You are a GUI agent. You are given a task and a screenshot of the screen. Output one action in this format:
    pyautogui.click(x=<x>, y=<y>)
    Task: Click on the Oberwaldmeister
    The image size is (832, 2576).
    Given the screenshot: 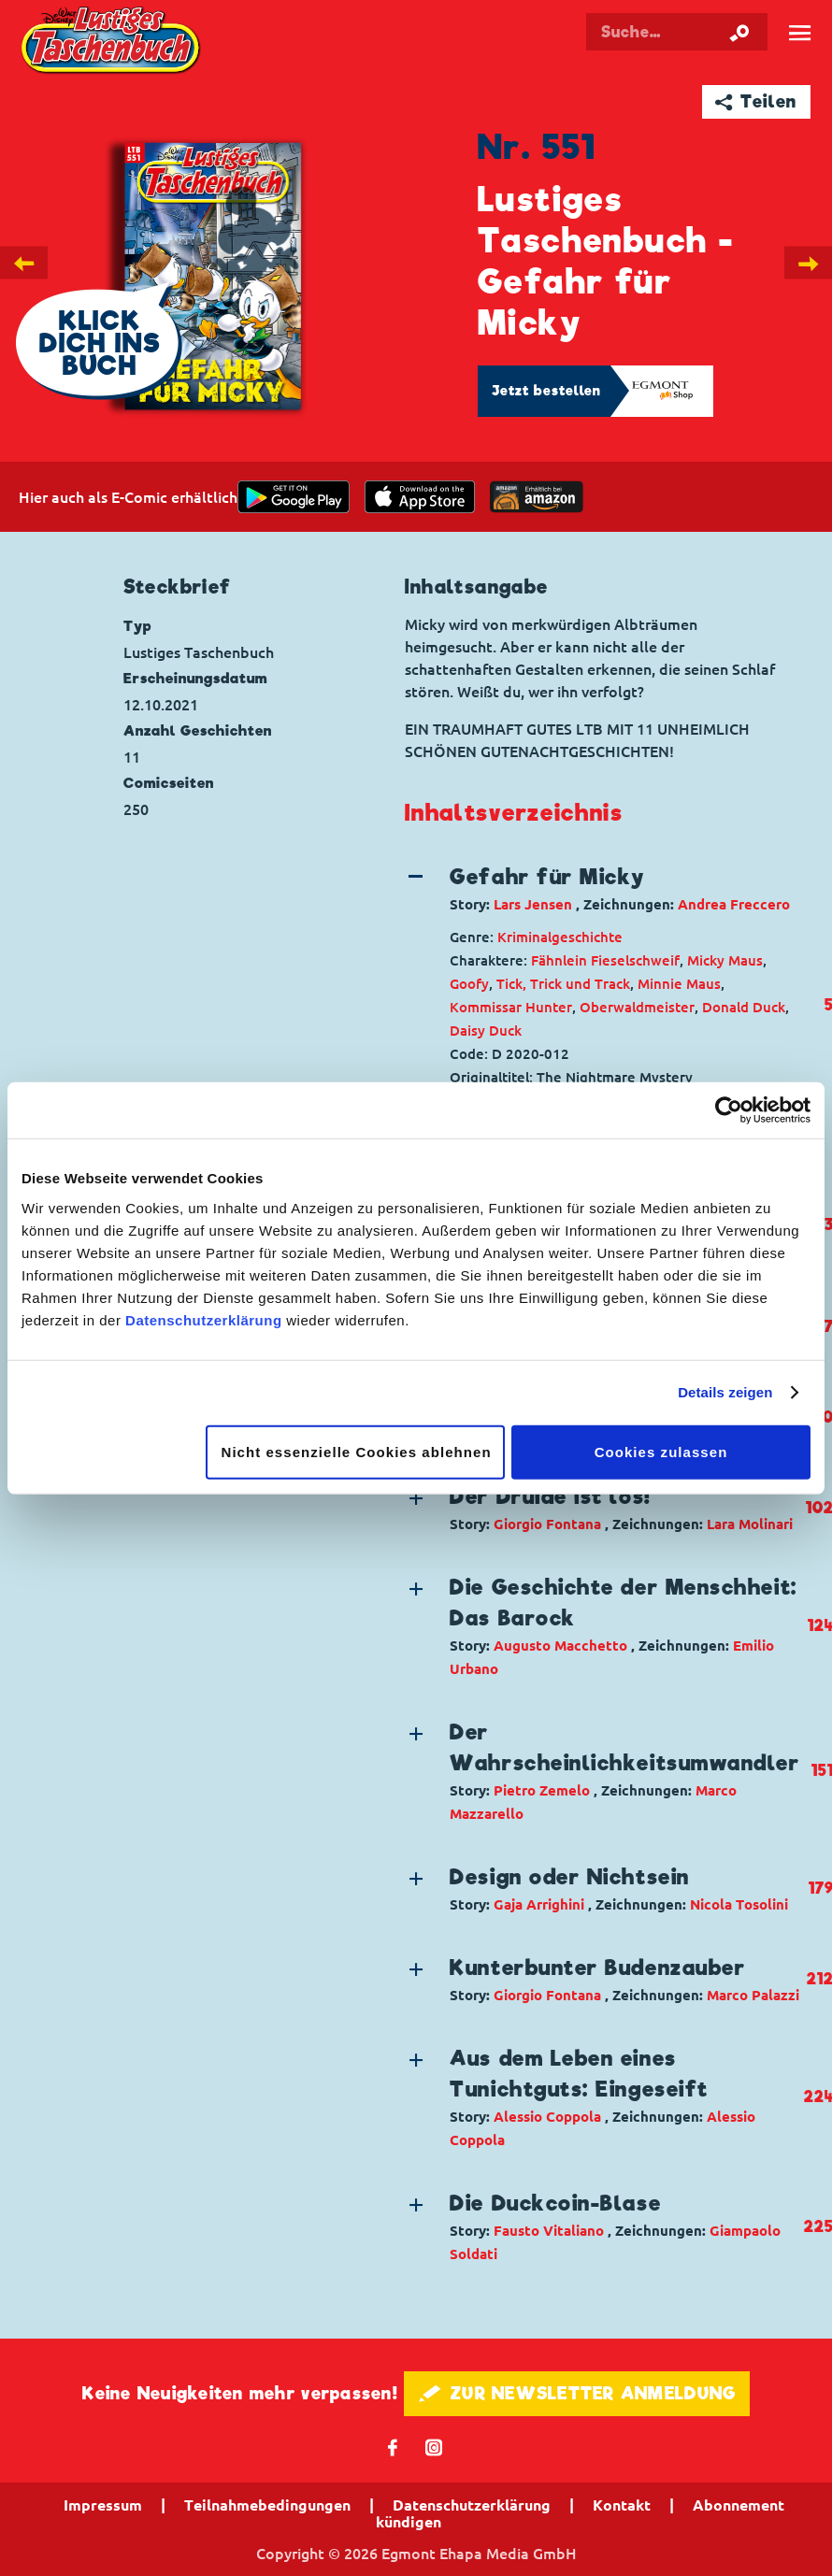 What is the action you would take?
    pyautogui.click(x=637, y=1007)
    